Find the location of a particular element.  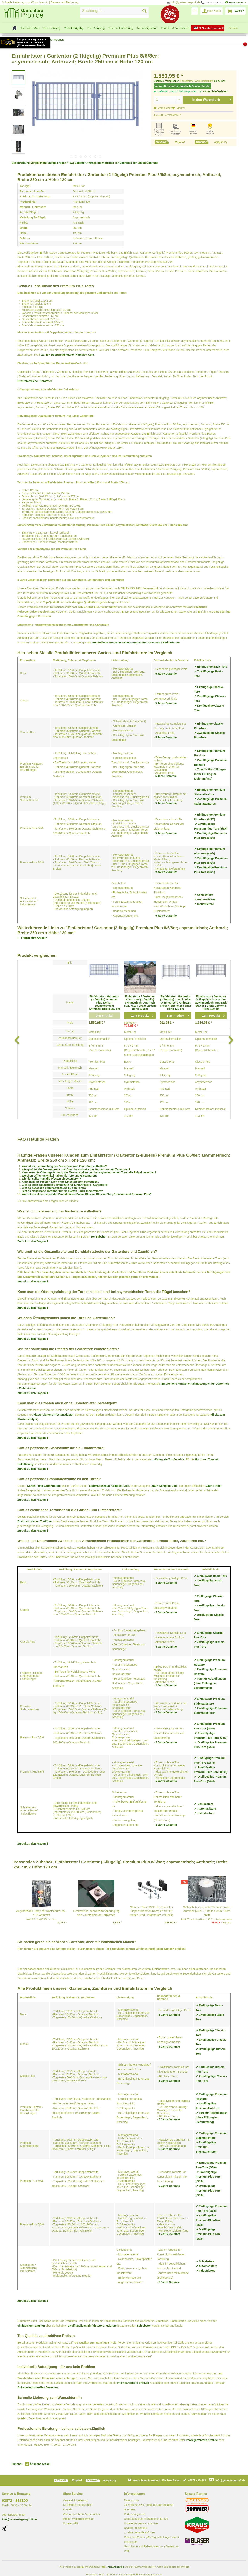

Drehtorantriebe / Toröffner is located at coordinates (34, 381).